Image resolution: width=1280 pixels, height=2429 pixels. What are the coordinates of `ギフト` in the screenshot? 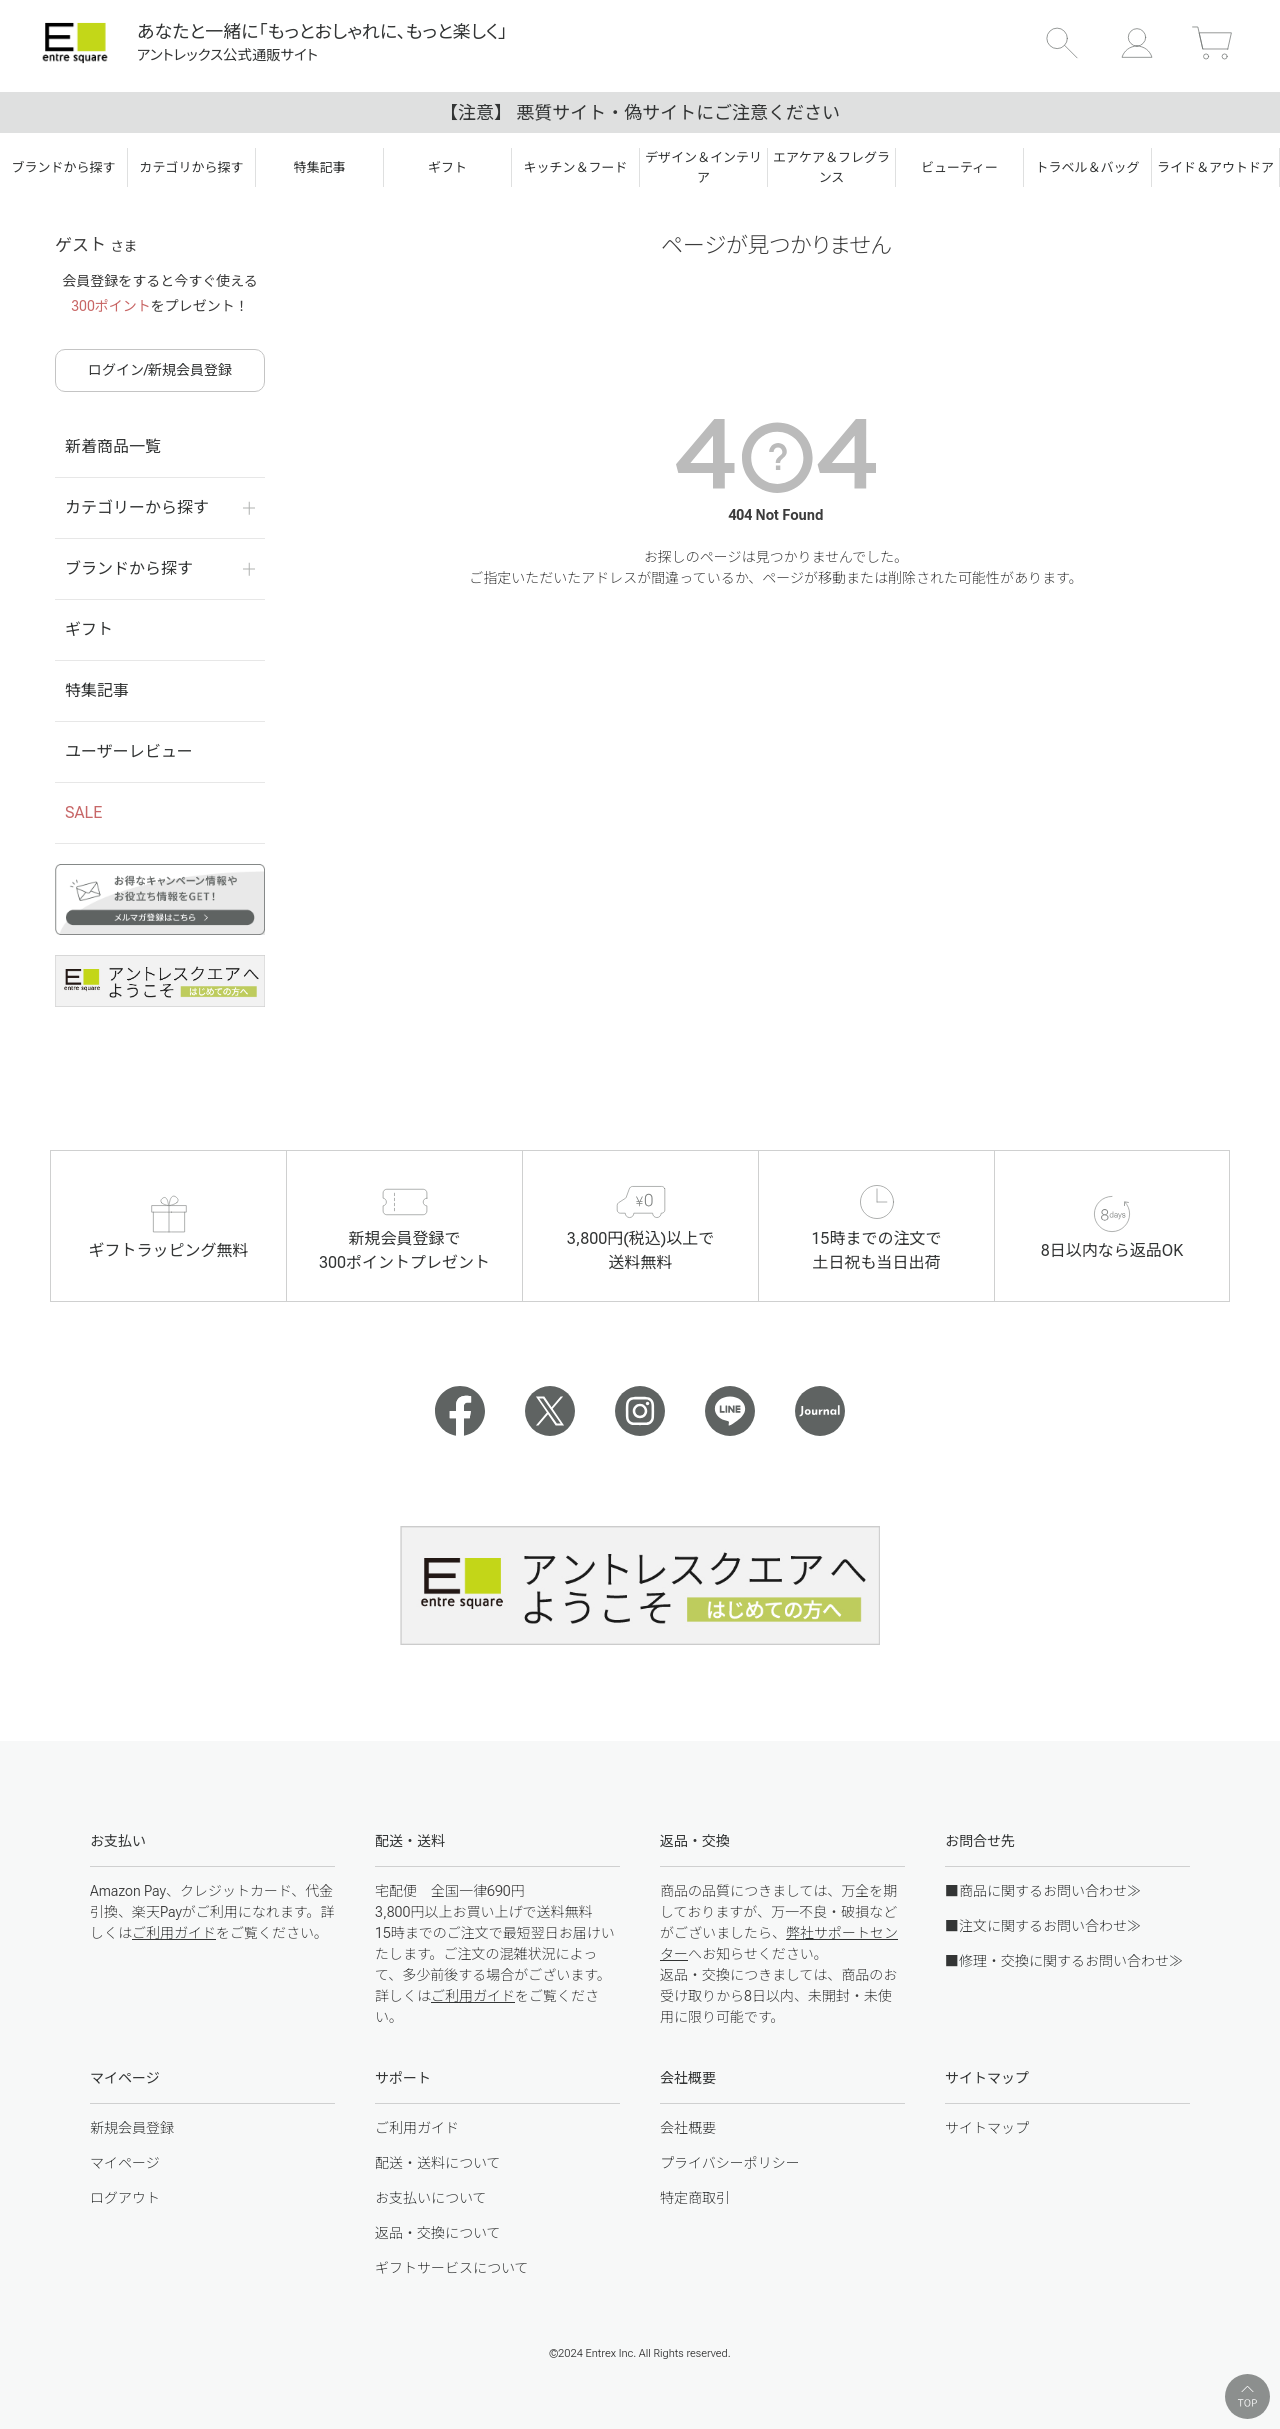 It's located at (89, 629).